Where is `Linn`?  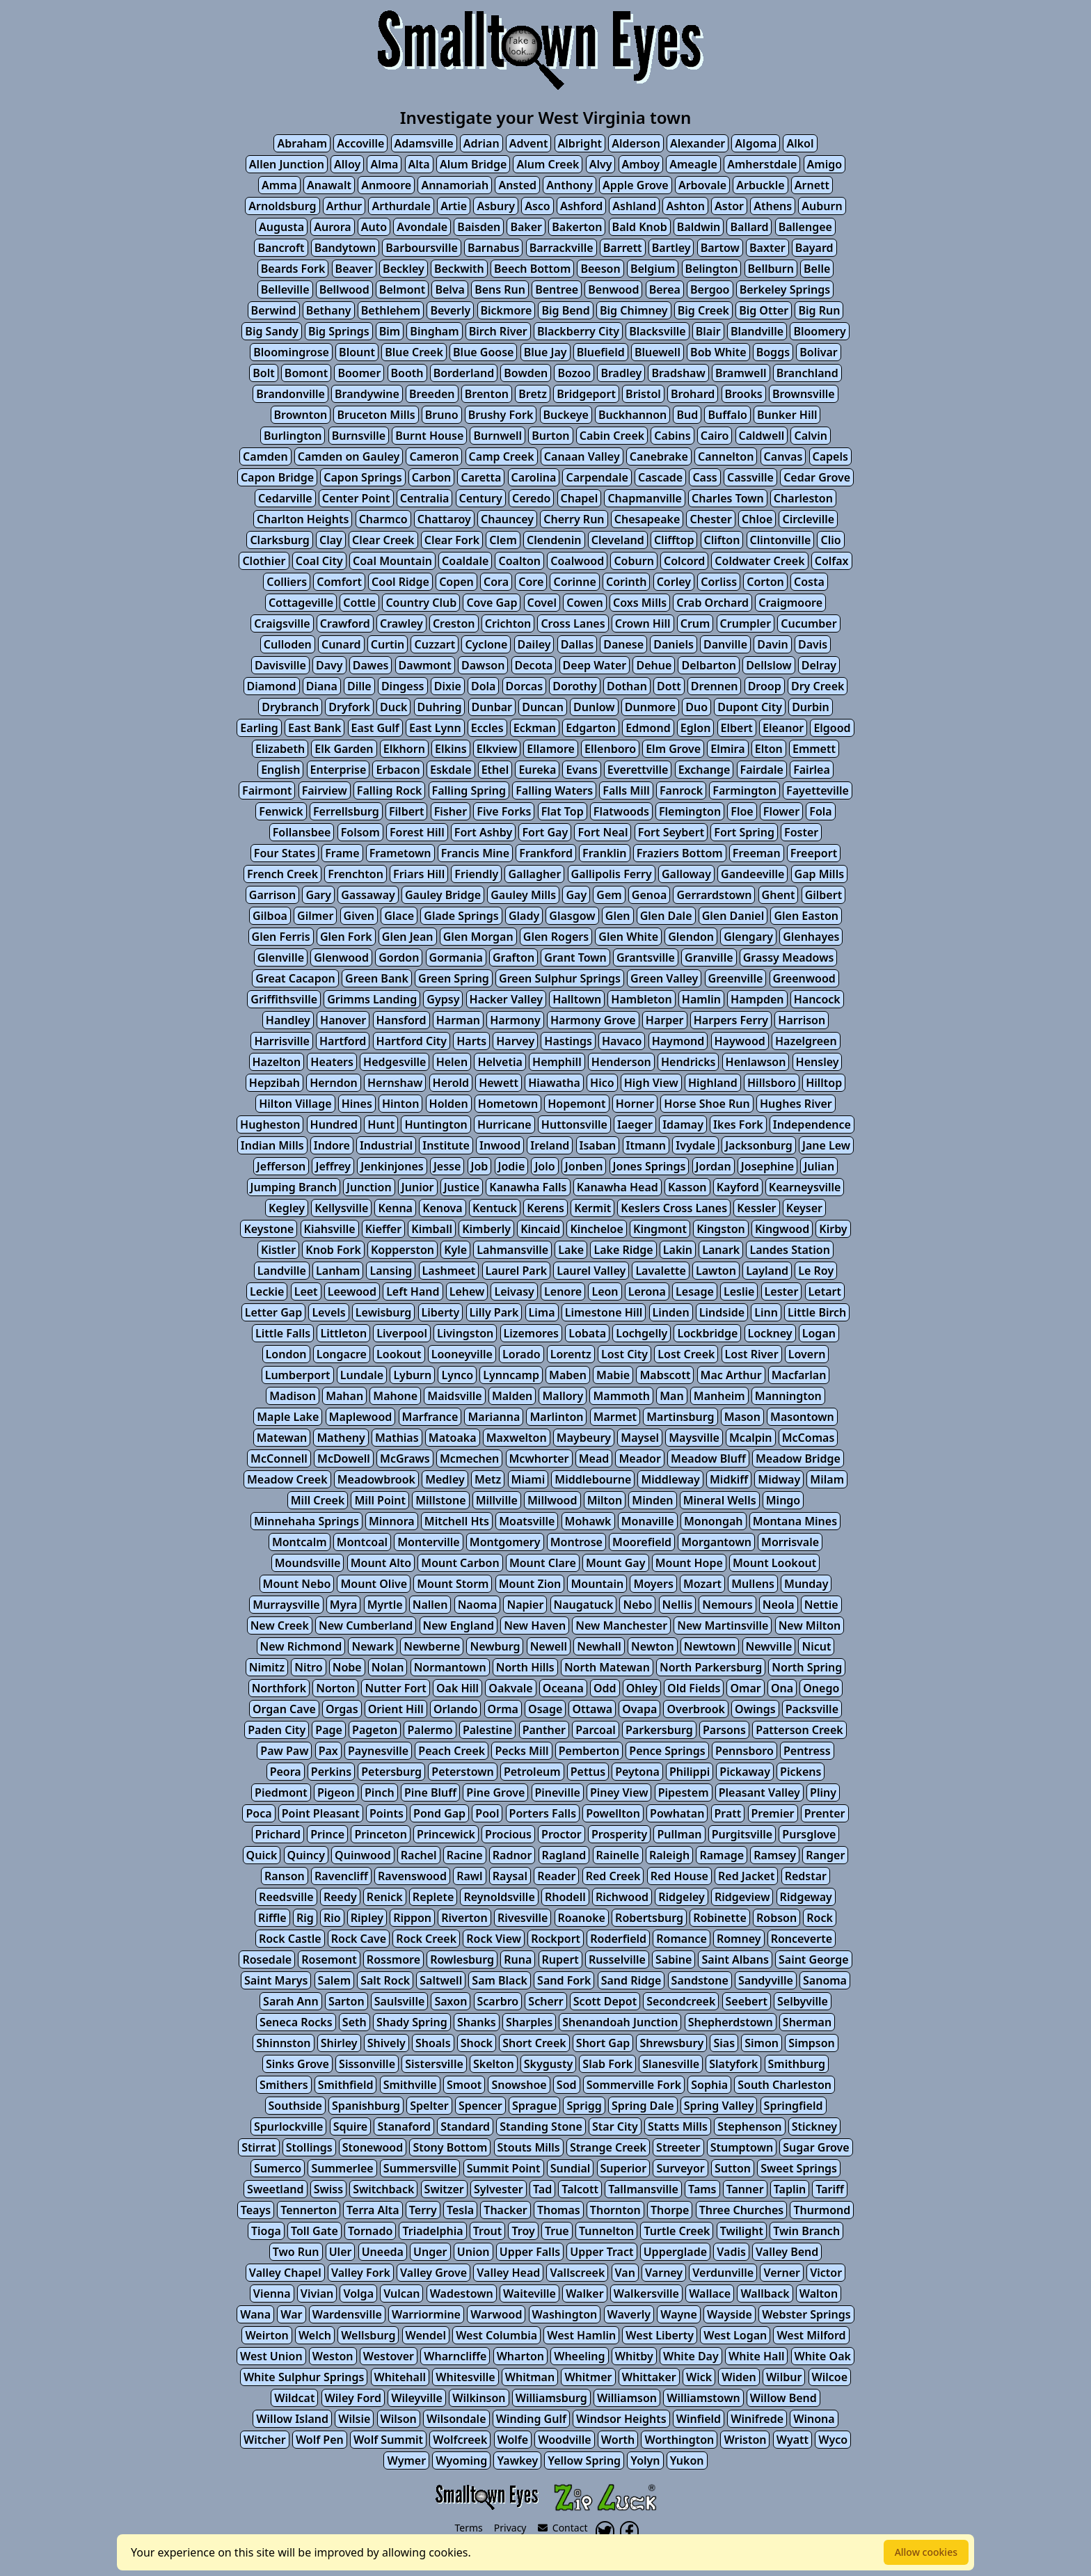
Linn is located at coordinates (766, 1312).